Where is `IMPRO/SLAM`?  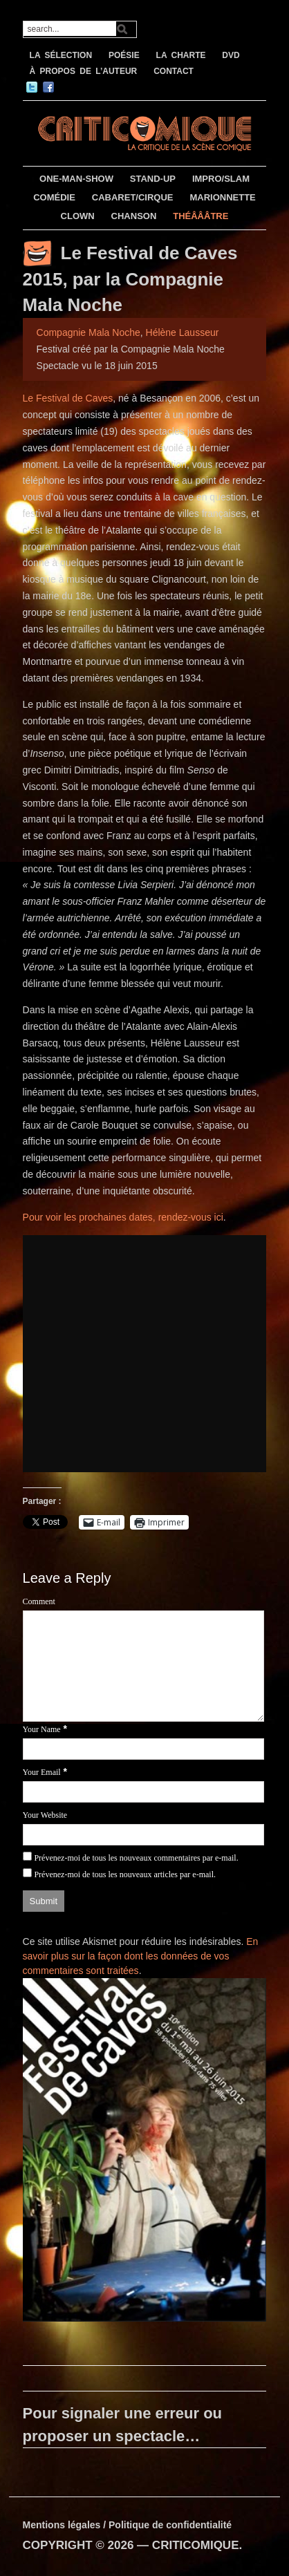 IMPRO/SLAM is located at coordinates (221, 178).